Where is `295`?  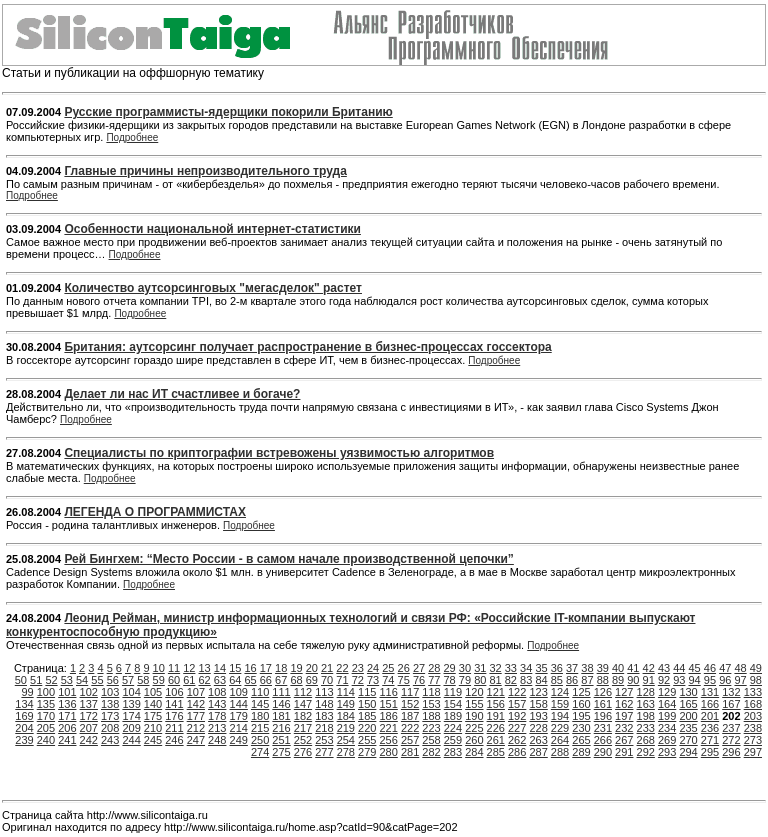
295 is located at coordinates (710, 752).